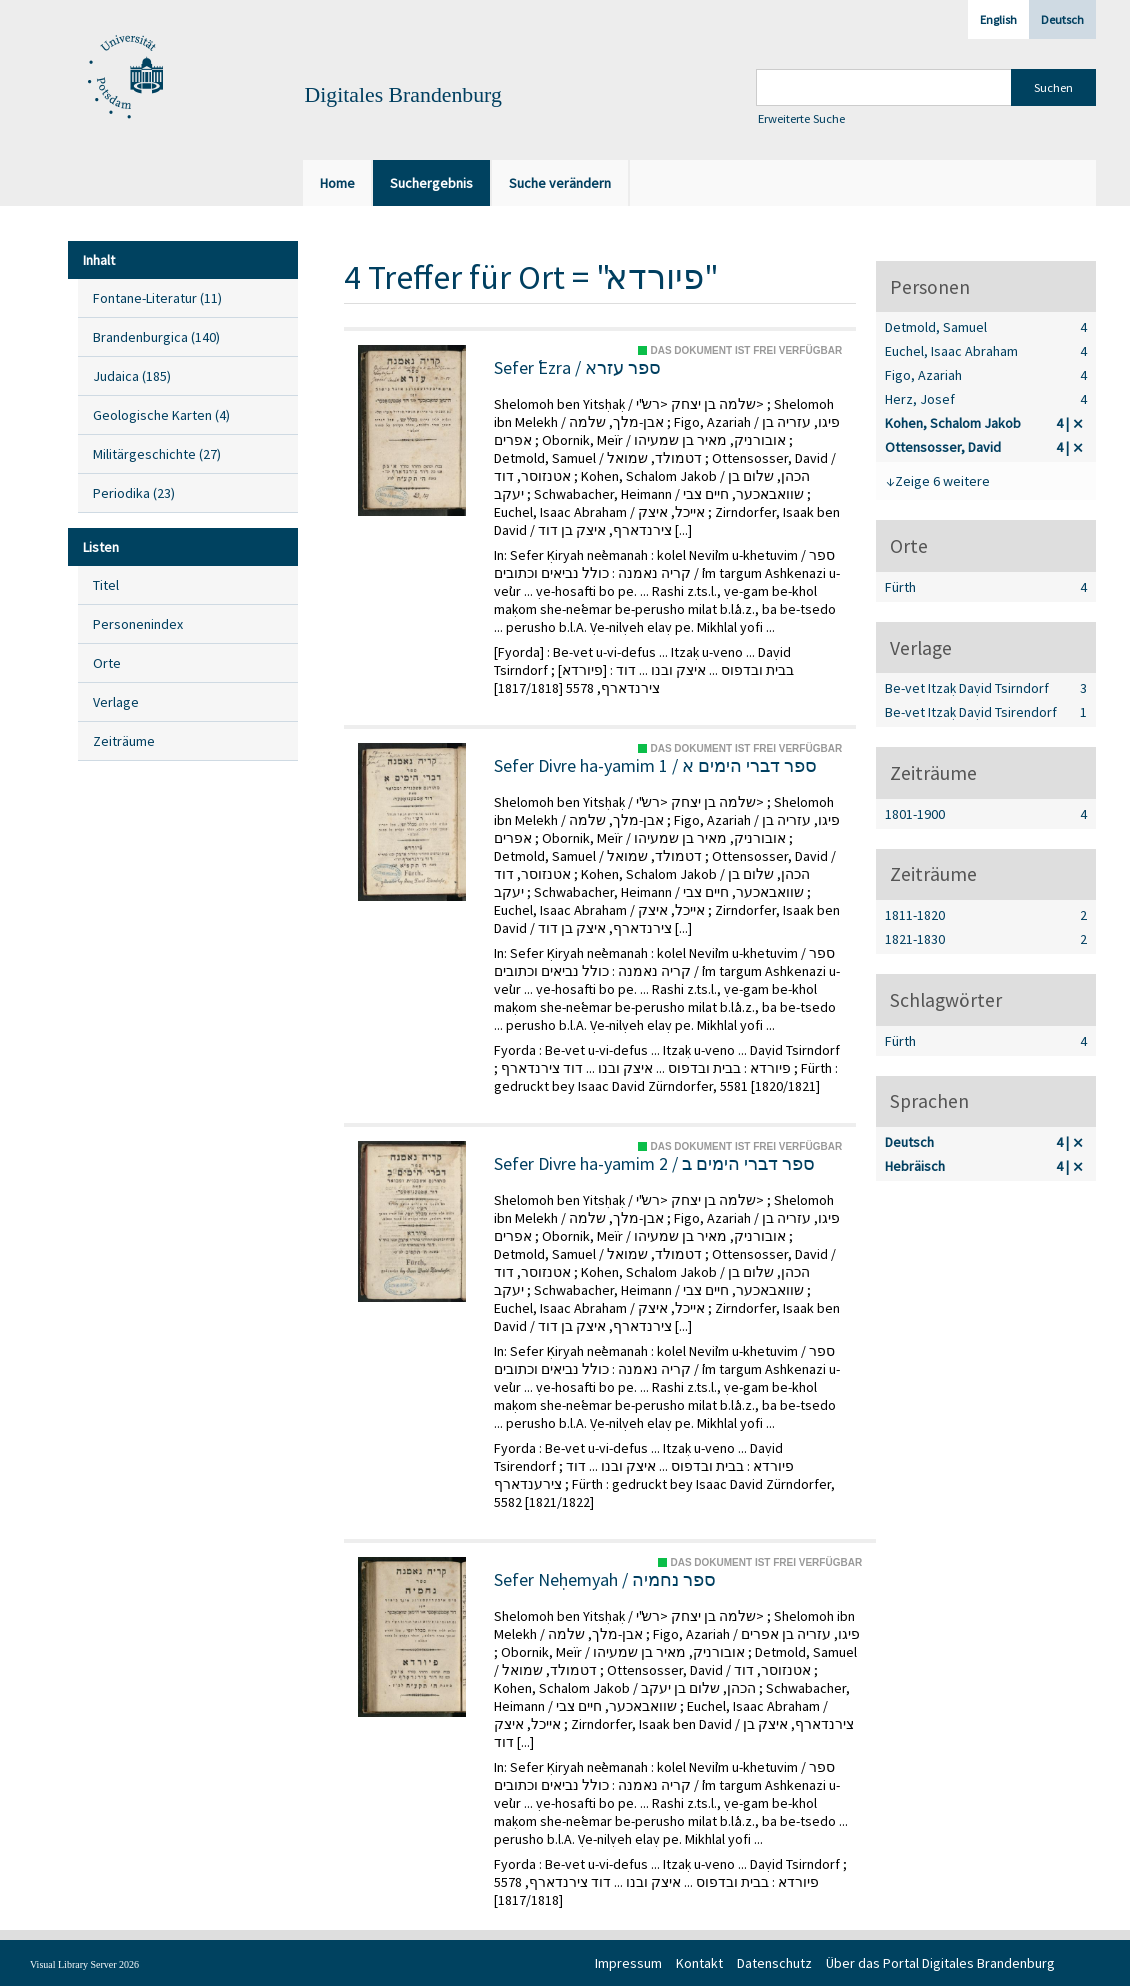 Image resolution: width=1130 pixels, height=1986 pixels. What do you see at coordinates (940, 1963) in the screenshot?
I see `Über das Portal Digitales Brandenburg` at bounding box center [940, 1963].